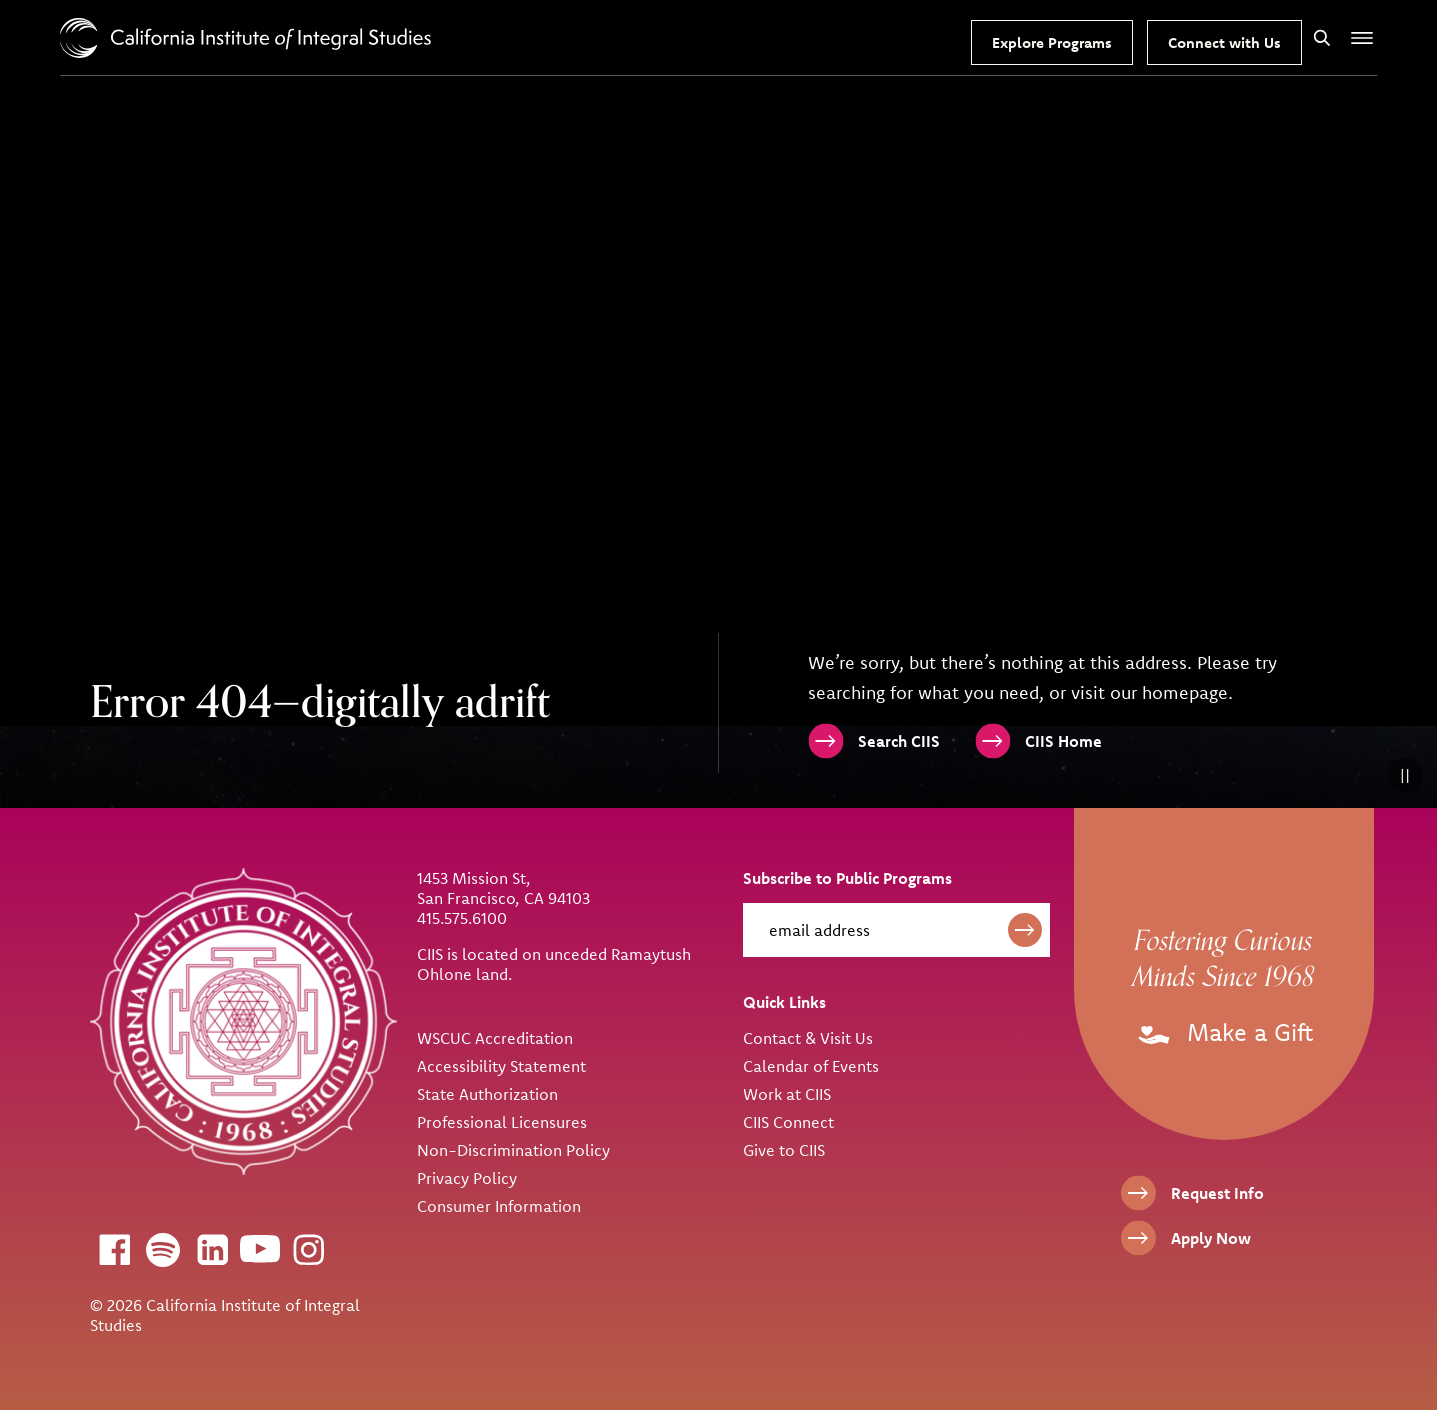 The width and height of the screenshot is (1437, 1410). Describe the element at coordinates (808, 1038) in the screenshot. I see `Contact & Visit Us` at that location.